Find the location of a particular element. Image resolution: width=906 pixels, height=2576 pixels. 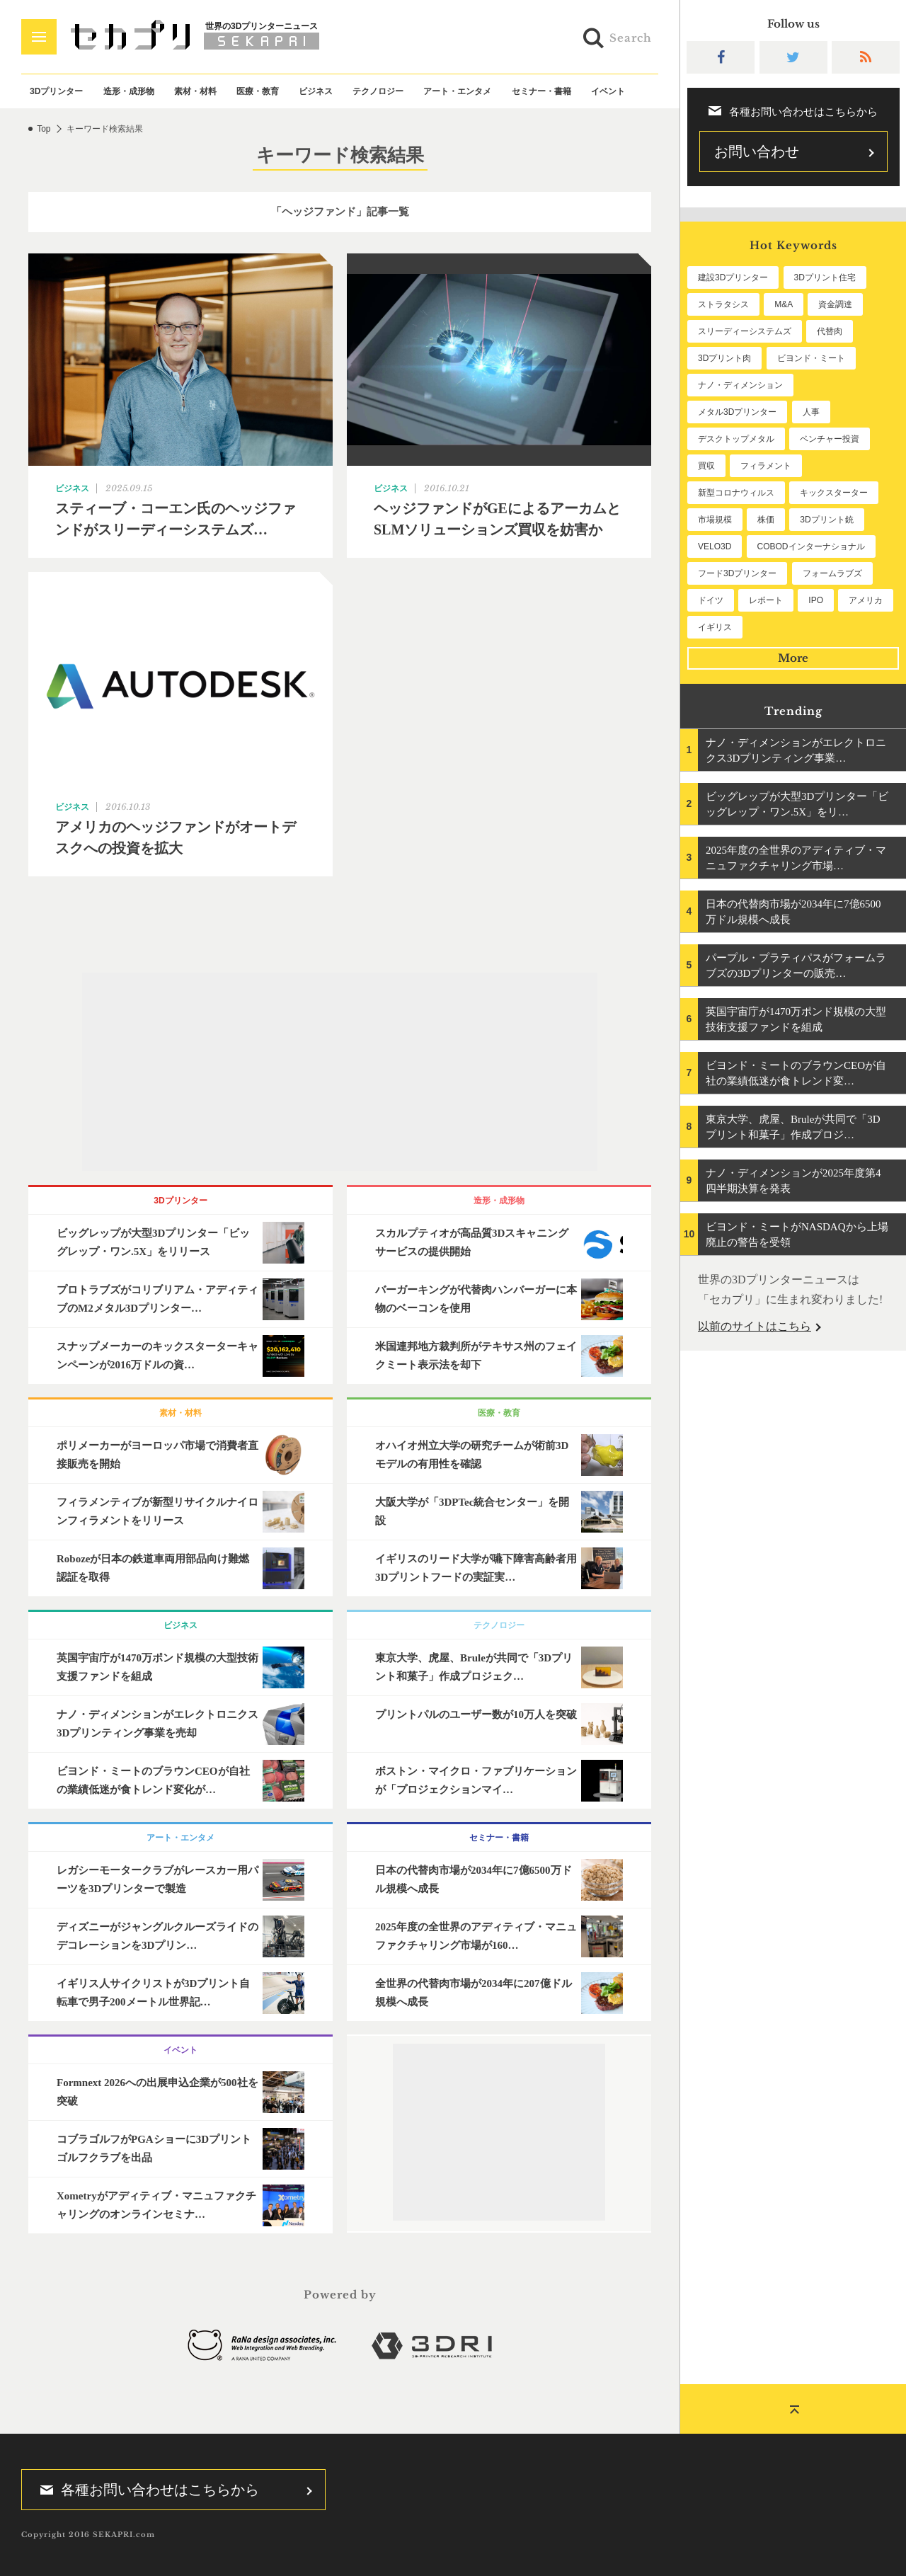

ストラタシス [ストラタシス (199個の項目)] is located at coordinates (723, 304).